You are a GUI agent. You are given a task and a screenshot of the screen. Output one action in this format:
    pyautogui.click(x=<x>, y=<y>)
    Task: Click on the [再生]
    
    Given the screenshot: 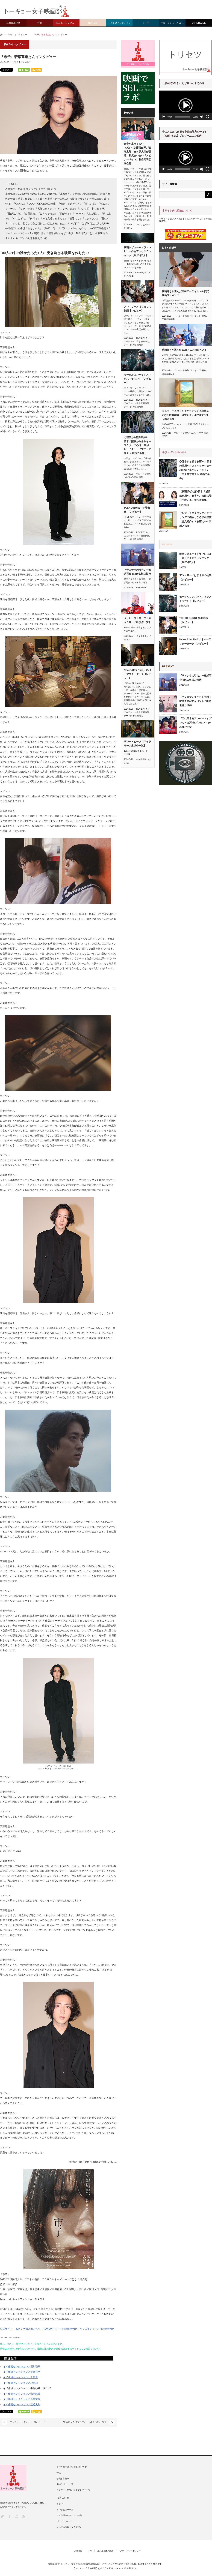 What is the action you would take?
    pyautogui.click(x=163, y=116)
    